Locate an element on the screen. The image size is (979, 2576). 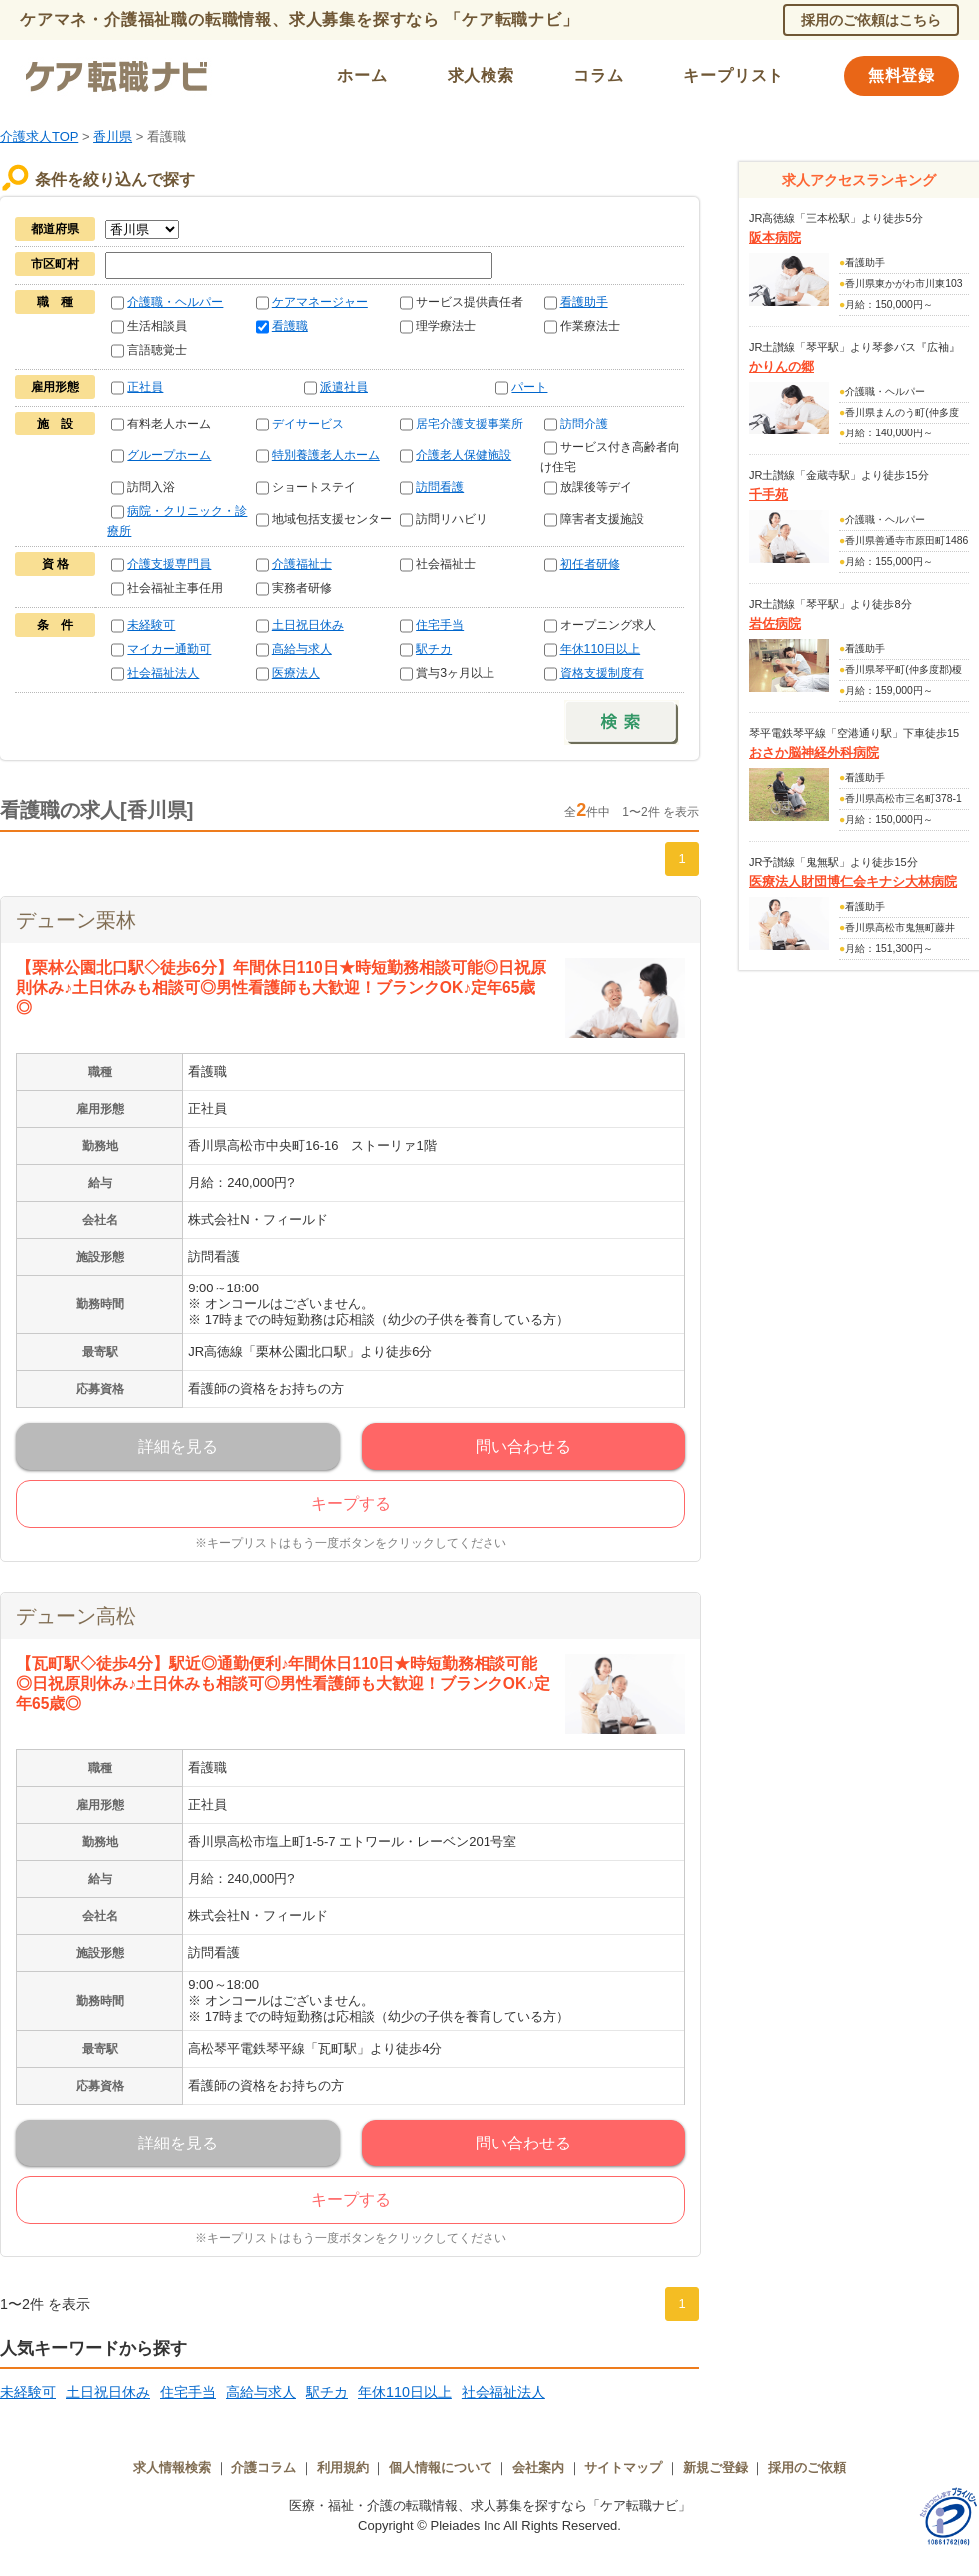
介護支援専門員 is located at coordinates (169, 564).